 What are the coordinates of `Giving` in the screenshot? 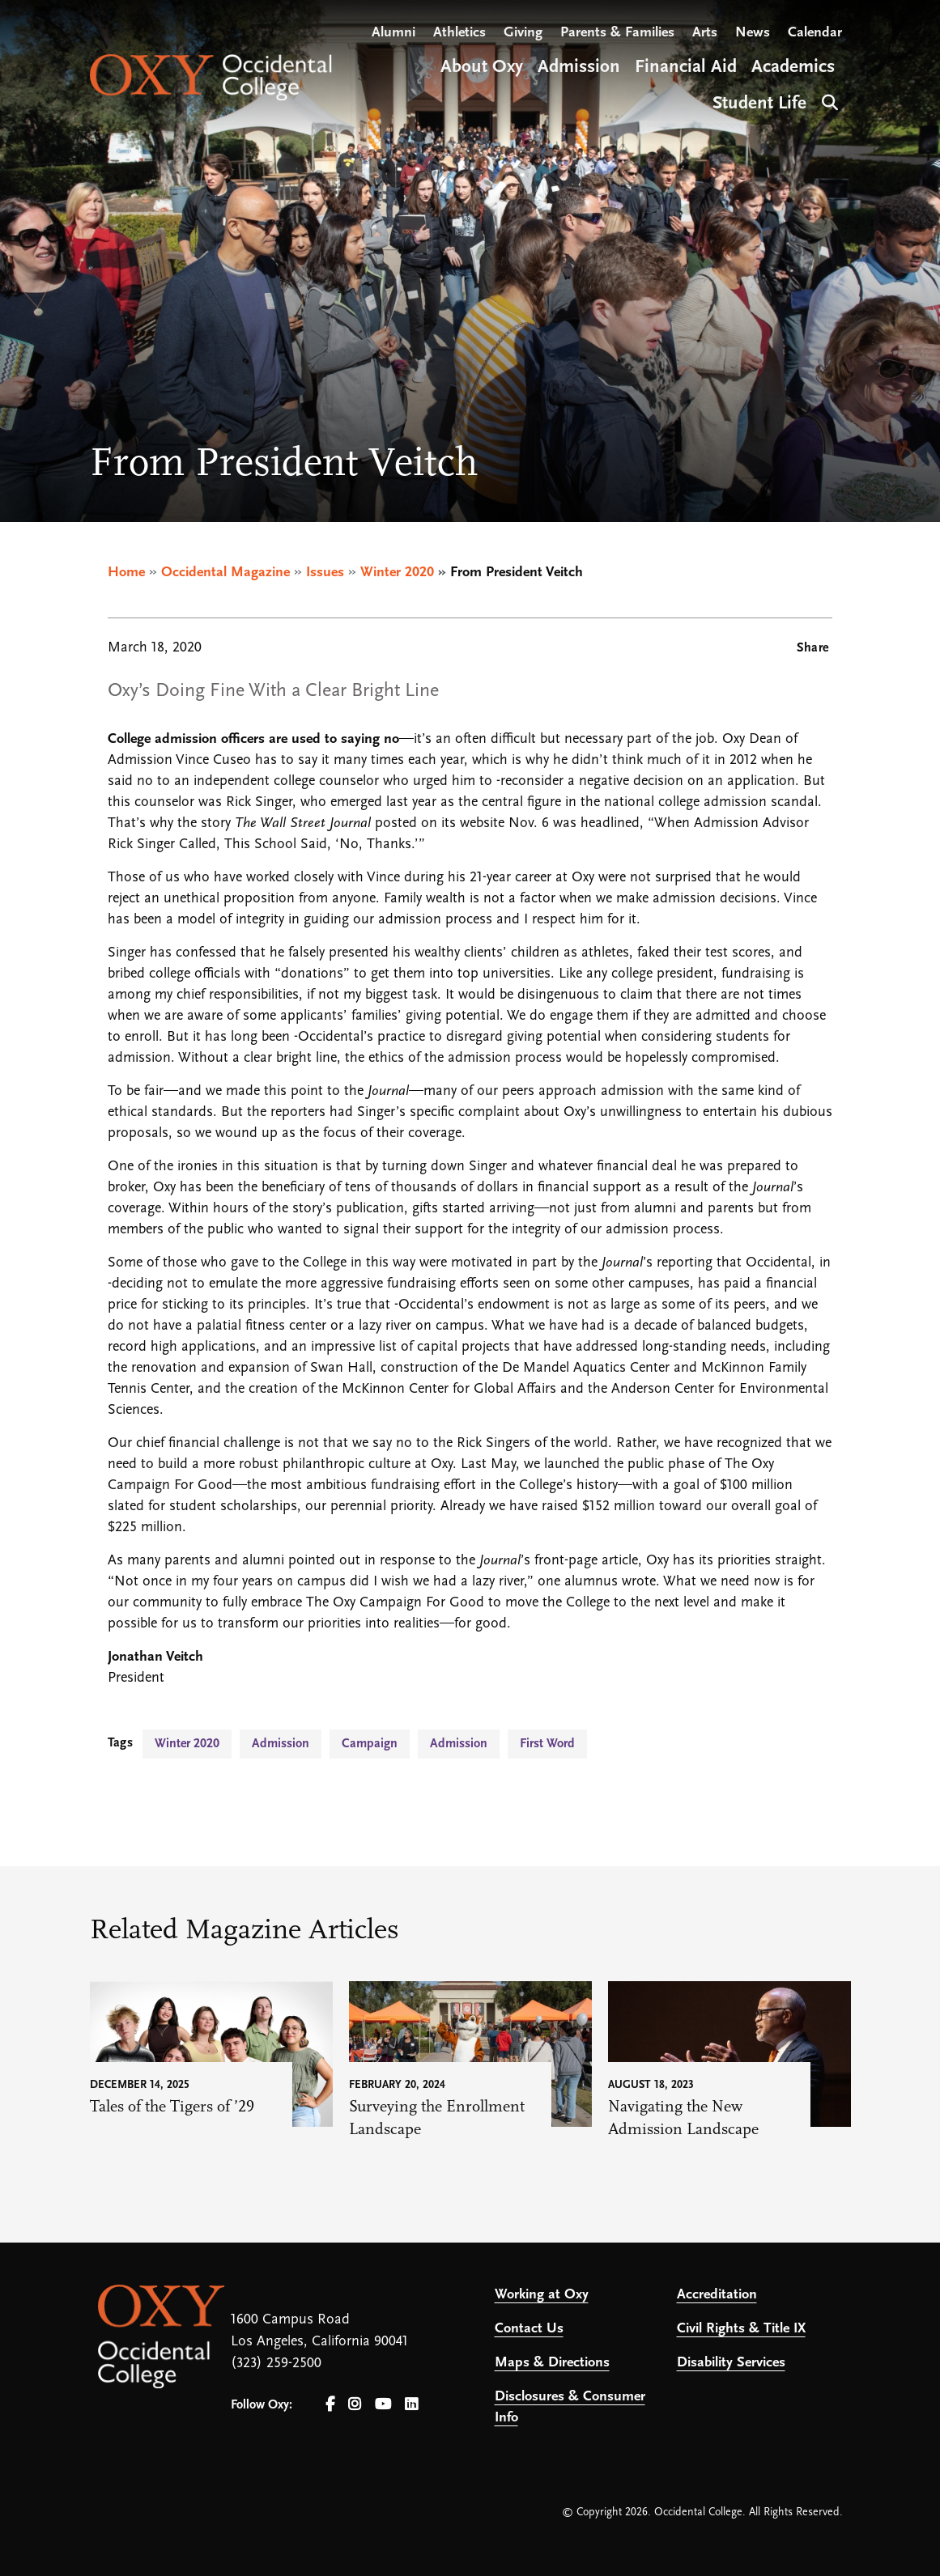 It's located at (523, 32).